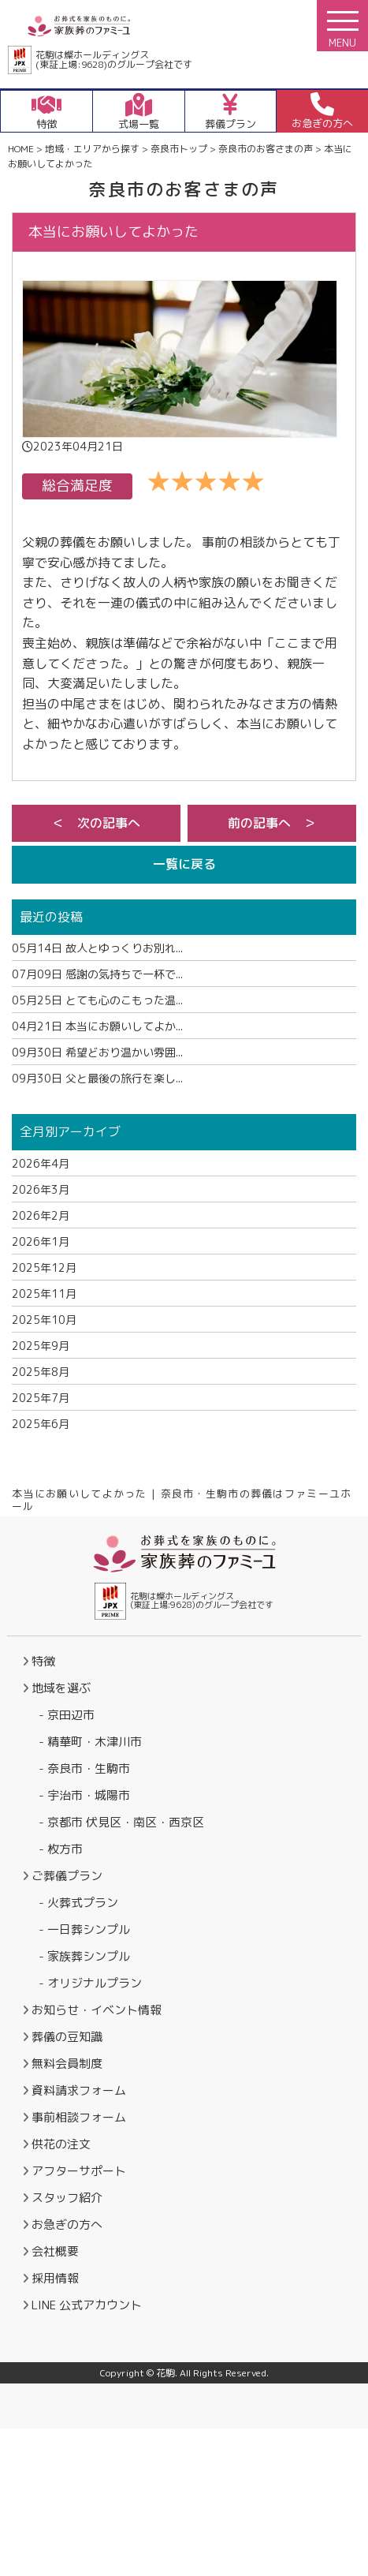 This screenshot has width=368, height=2576. Describe the element at coordinates (272, 823) in the screenshot. I see `前の記事へ ＞` at that location.